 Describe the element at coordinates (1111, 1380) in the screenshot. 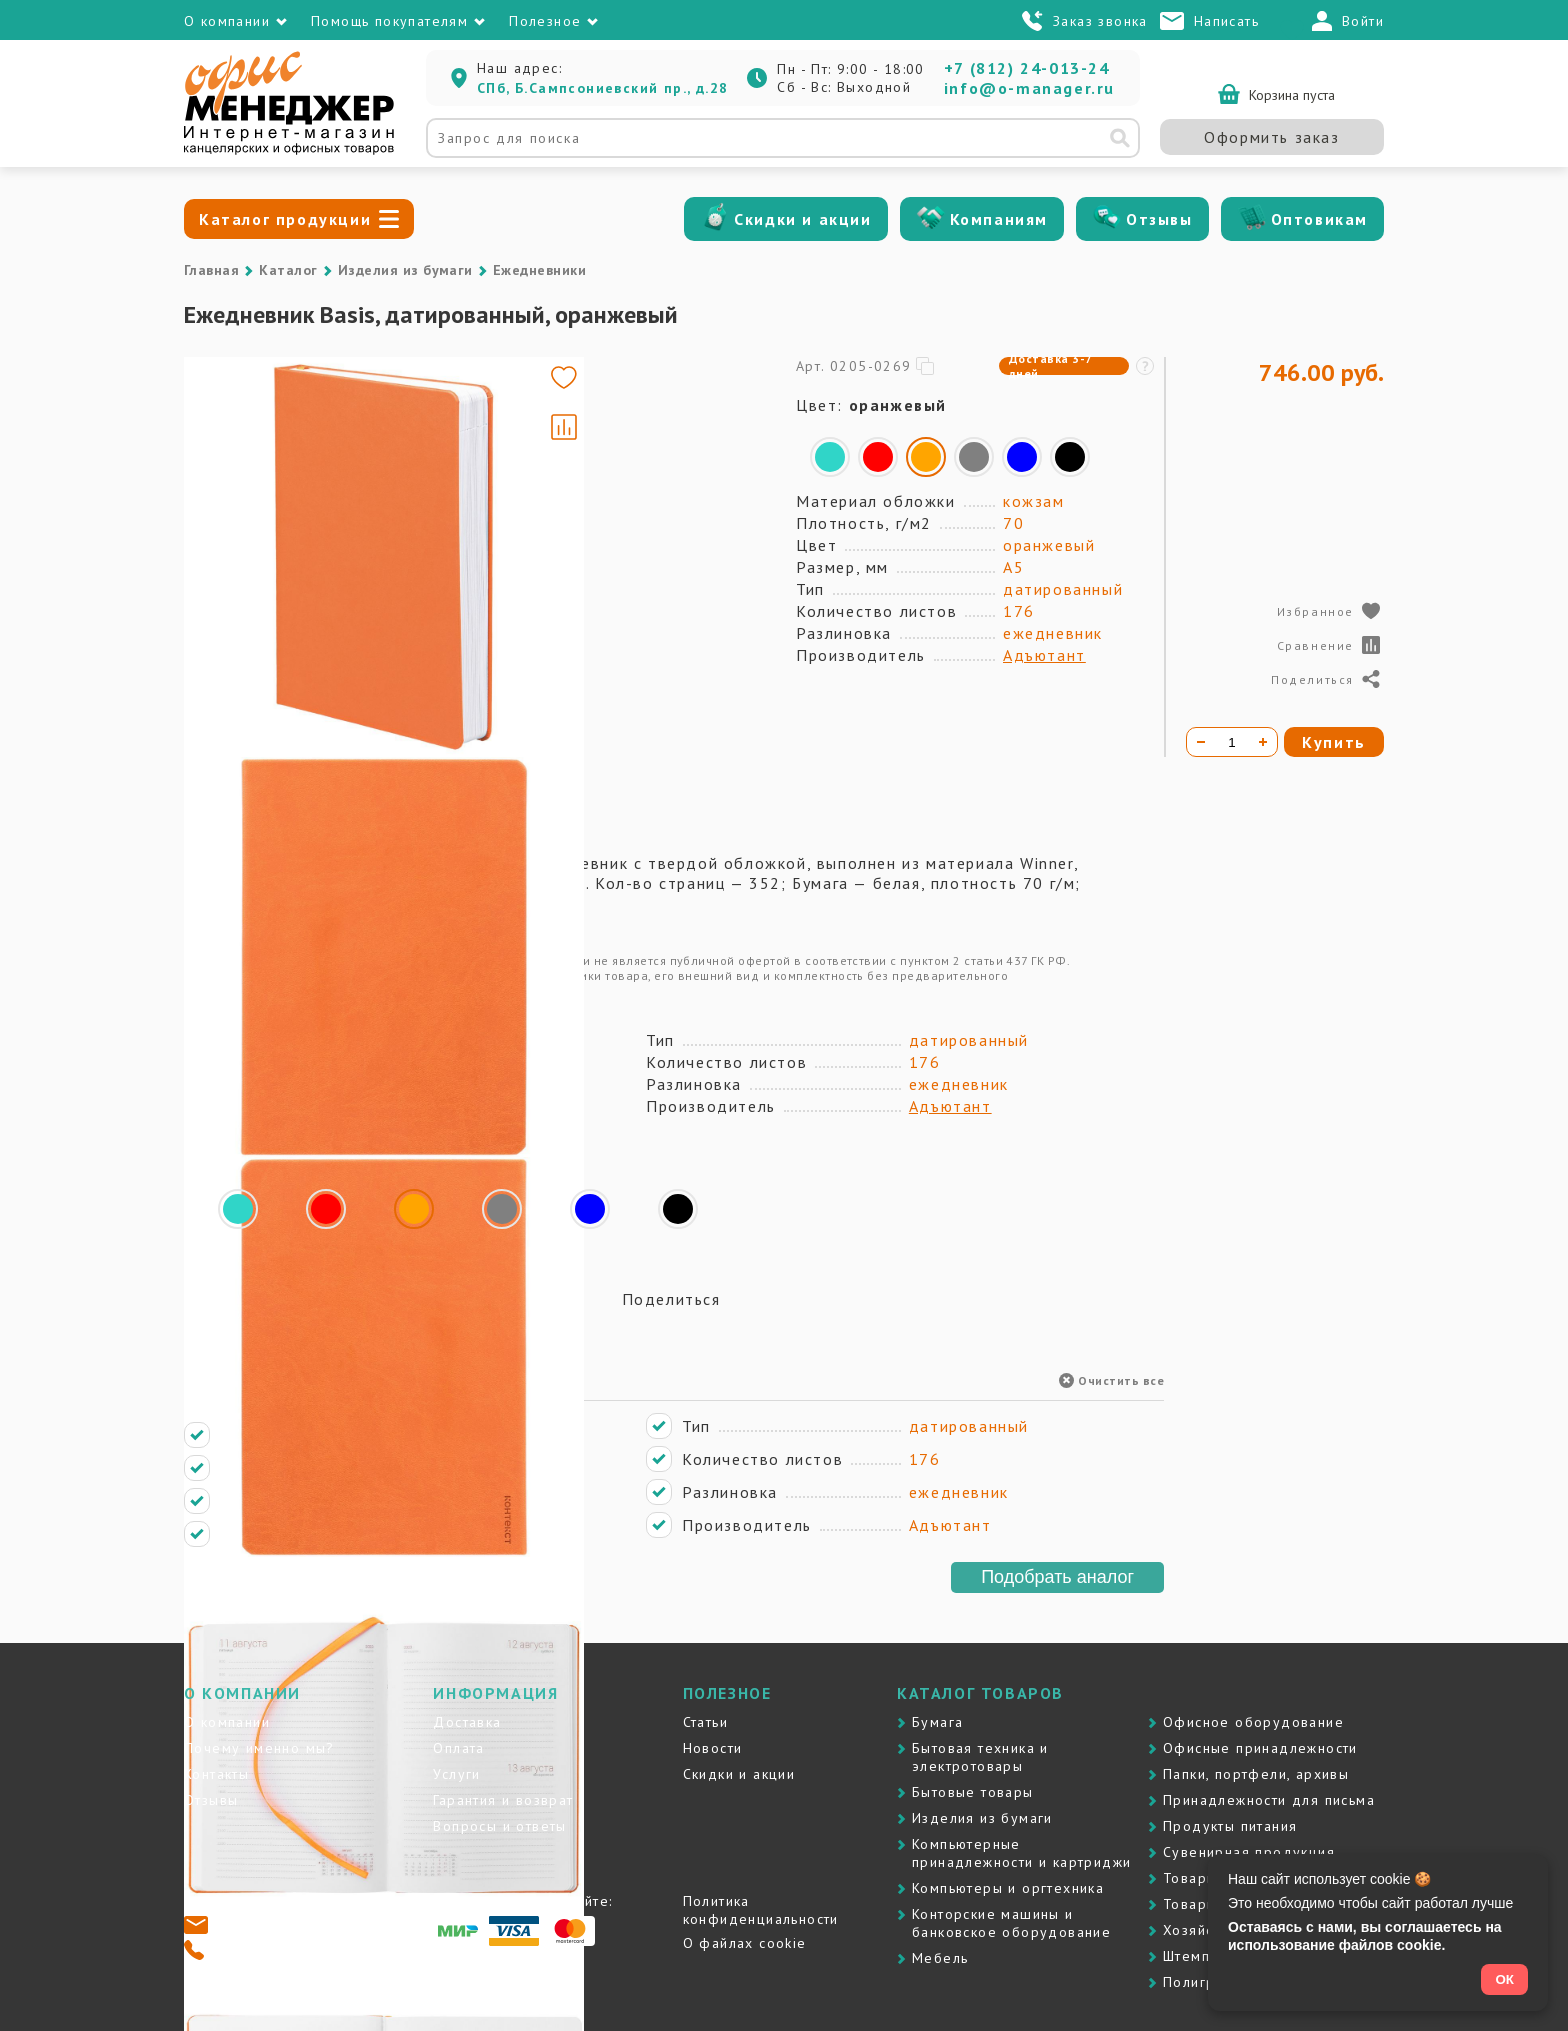

I see `Очистить все` at that location.